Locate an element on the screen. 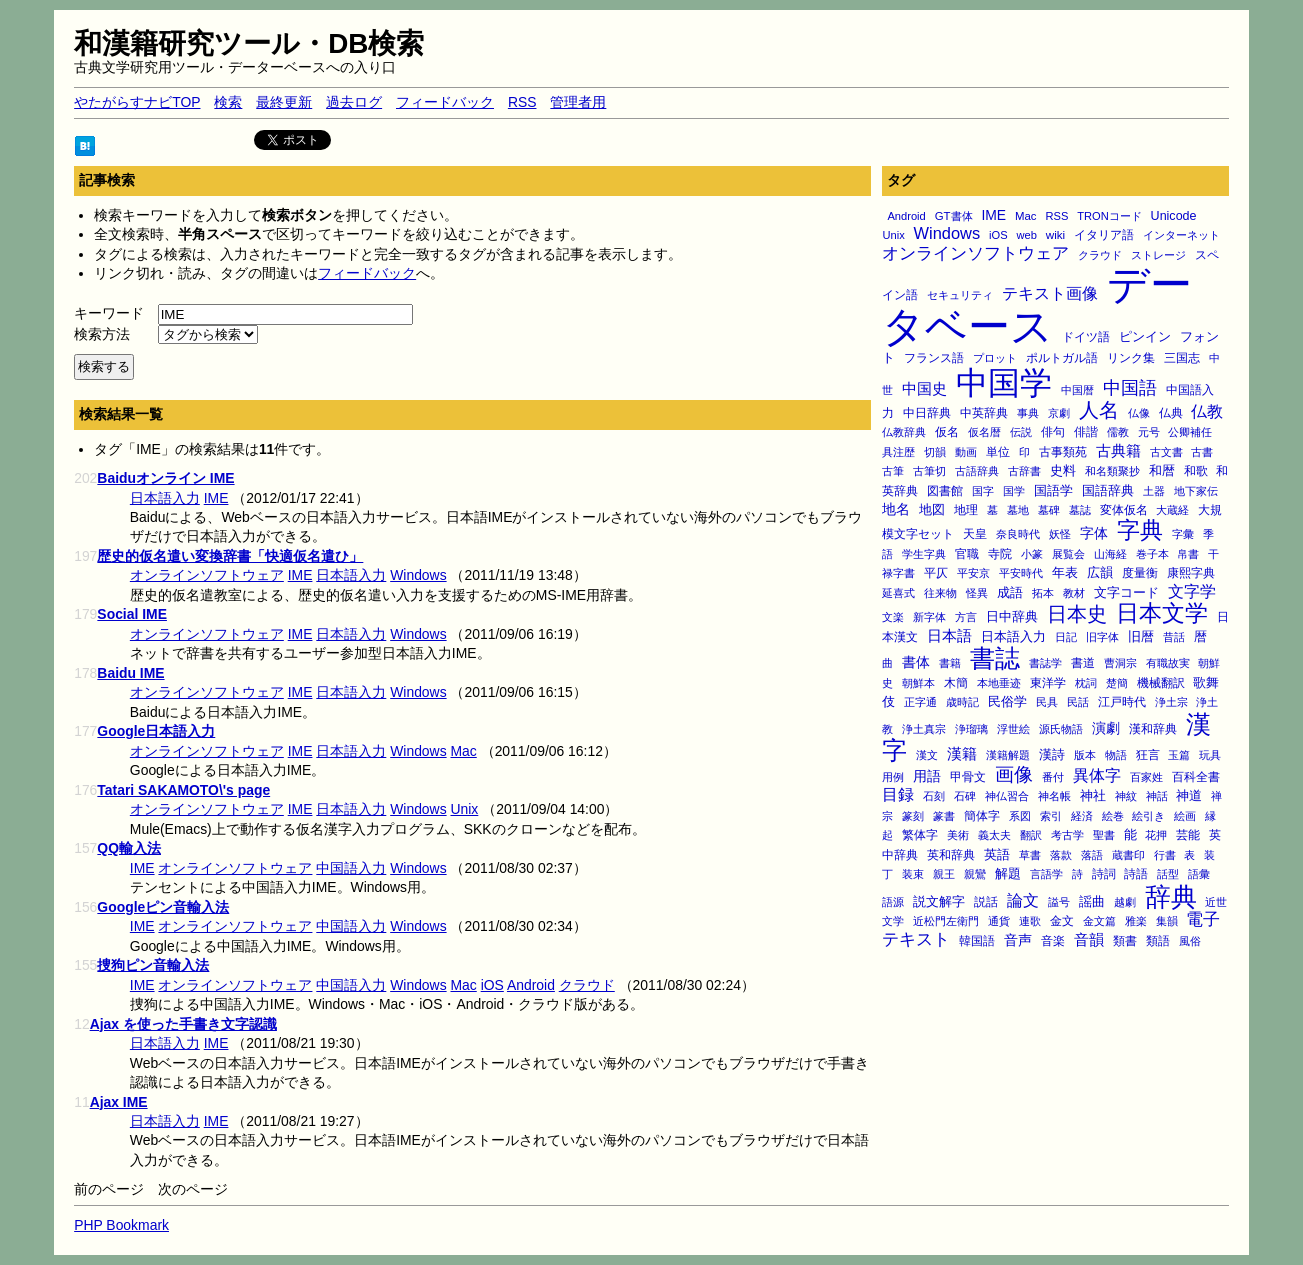  簡体字 is located at coordinates (982, 816).